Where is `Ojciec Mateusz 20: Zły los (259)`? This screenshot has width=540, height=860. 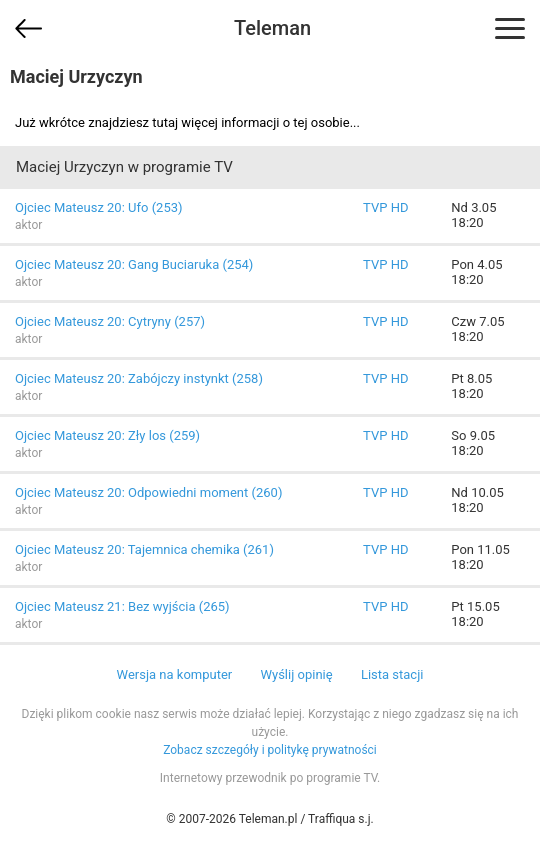
Ojciec Mateusz 20: Zły los (259) is located at coordinates (107, 435).